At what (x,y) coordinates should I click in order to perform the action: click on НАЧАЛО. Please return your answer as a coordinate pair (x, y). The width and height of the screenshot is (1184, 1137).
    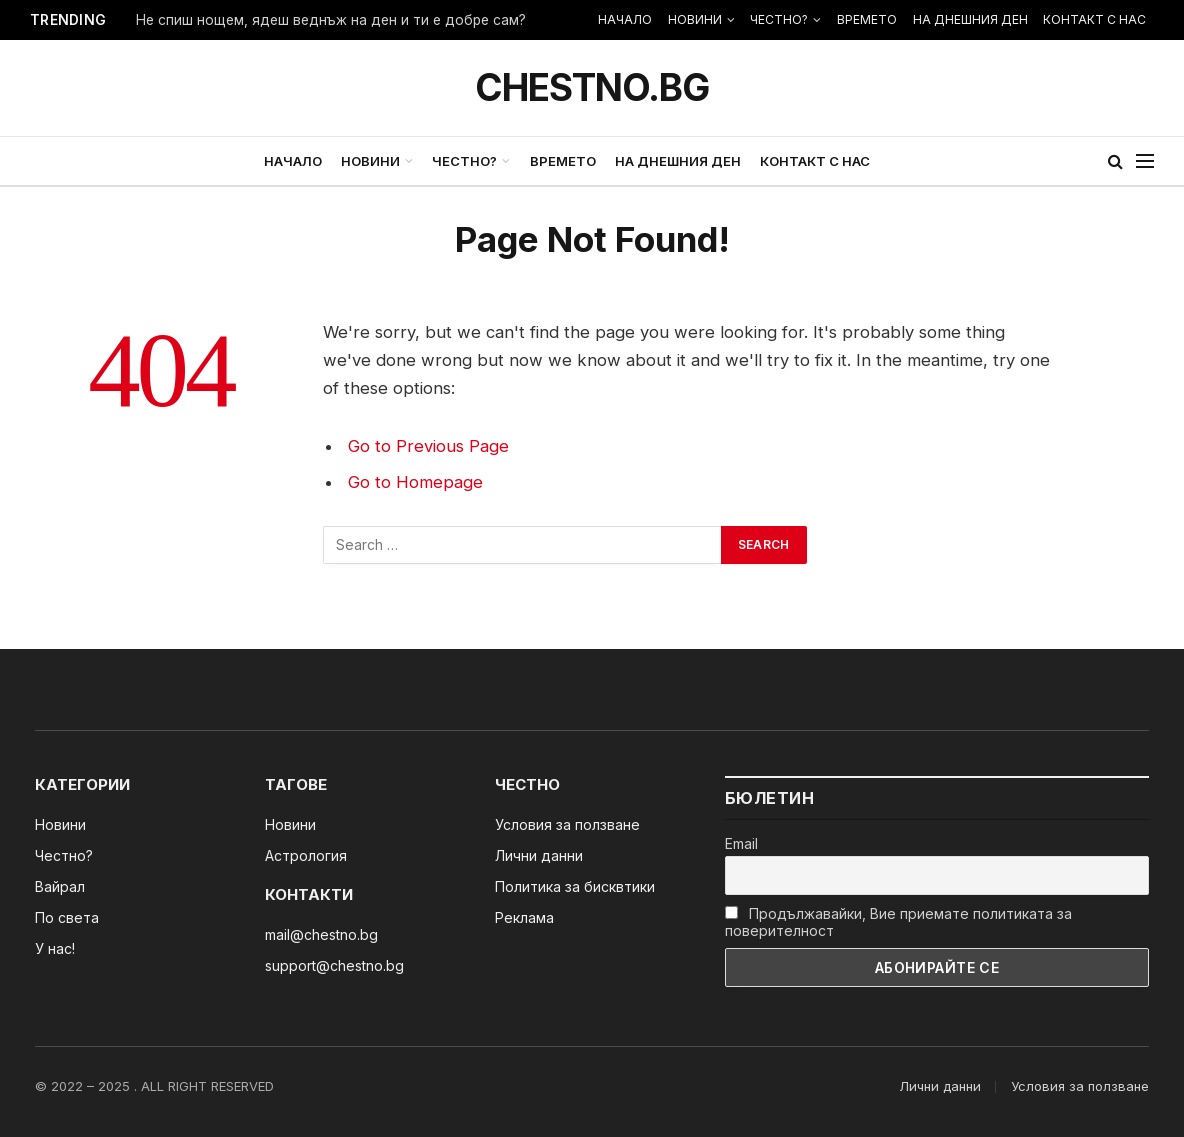
    Looking at the image, I should click on (625, 19).